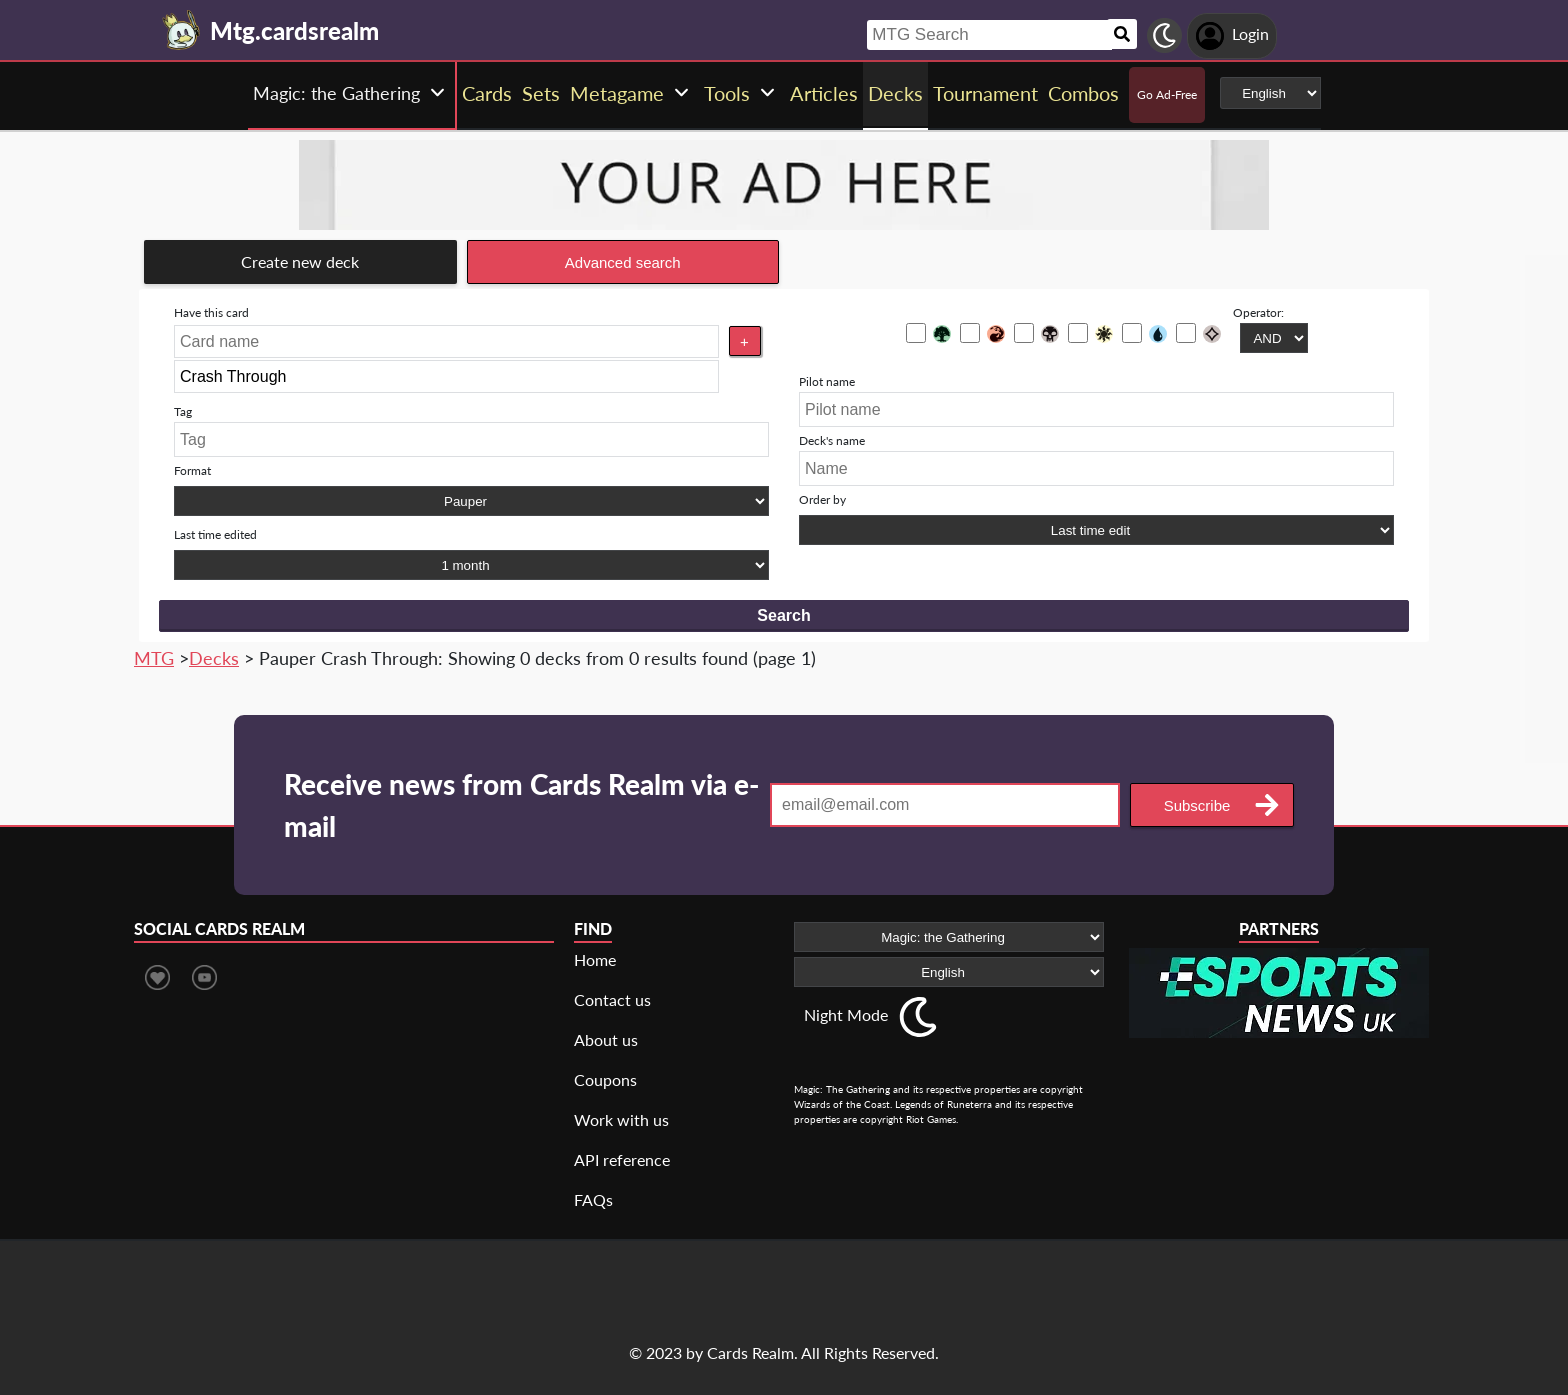 The image size is (1568, 1395). Describe the element at coordinates (211, 312) in the screenshot. I see `Have this card` at that location.